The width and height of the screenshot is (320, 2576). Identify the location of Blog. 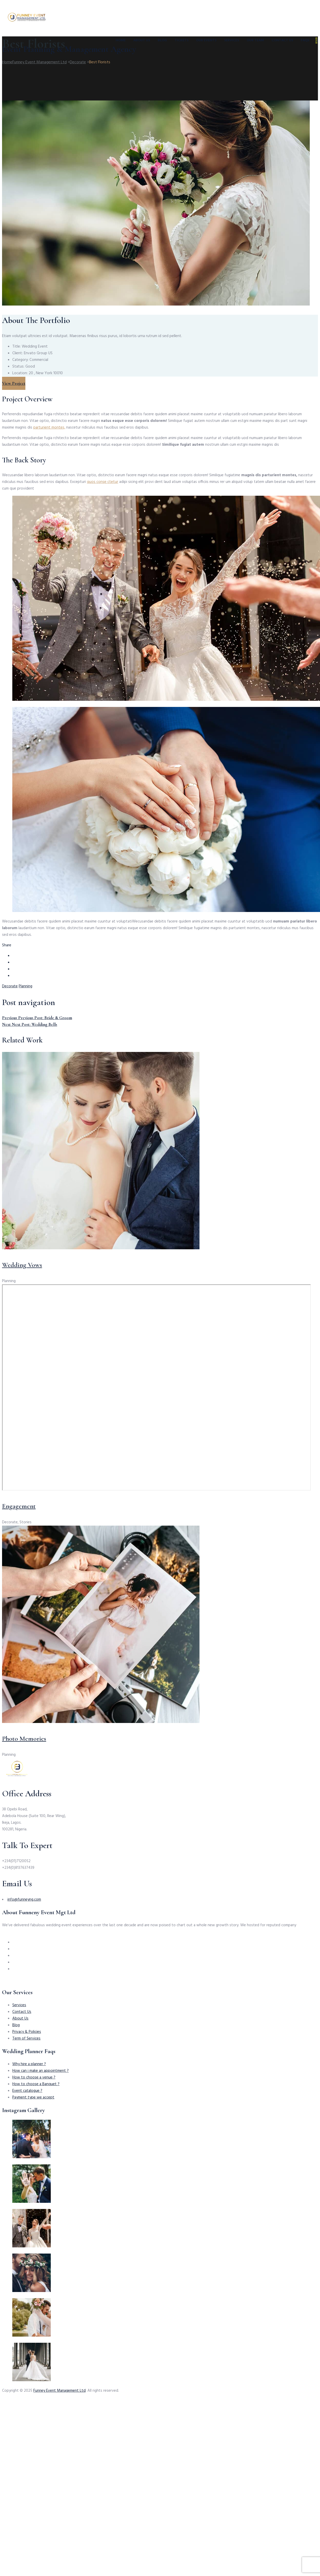
(154, 40).